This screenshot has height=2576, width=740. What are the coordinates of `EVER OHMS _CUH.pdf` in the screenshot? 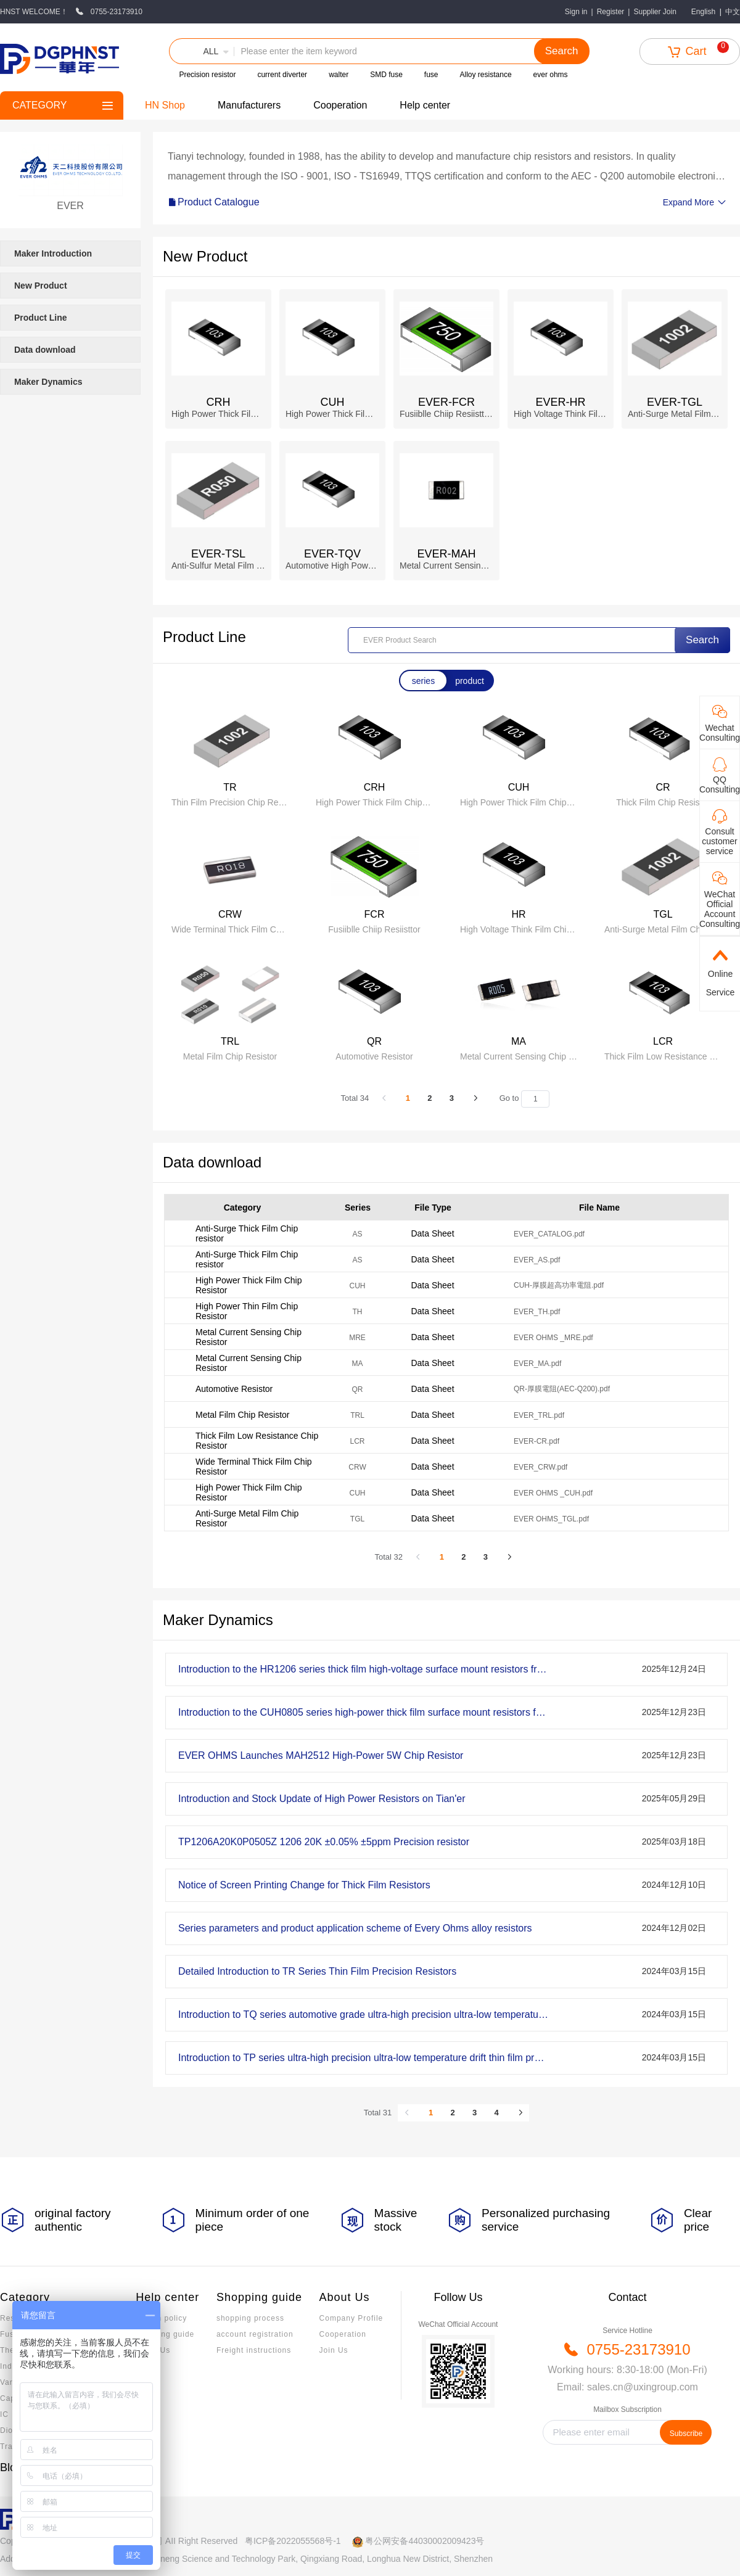 It's located at (553, 1493).